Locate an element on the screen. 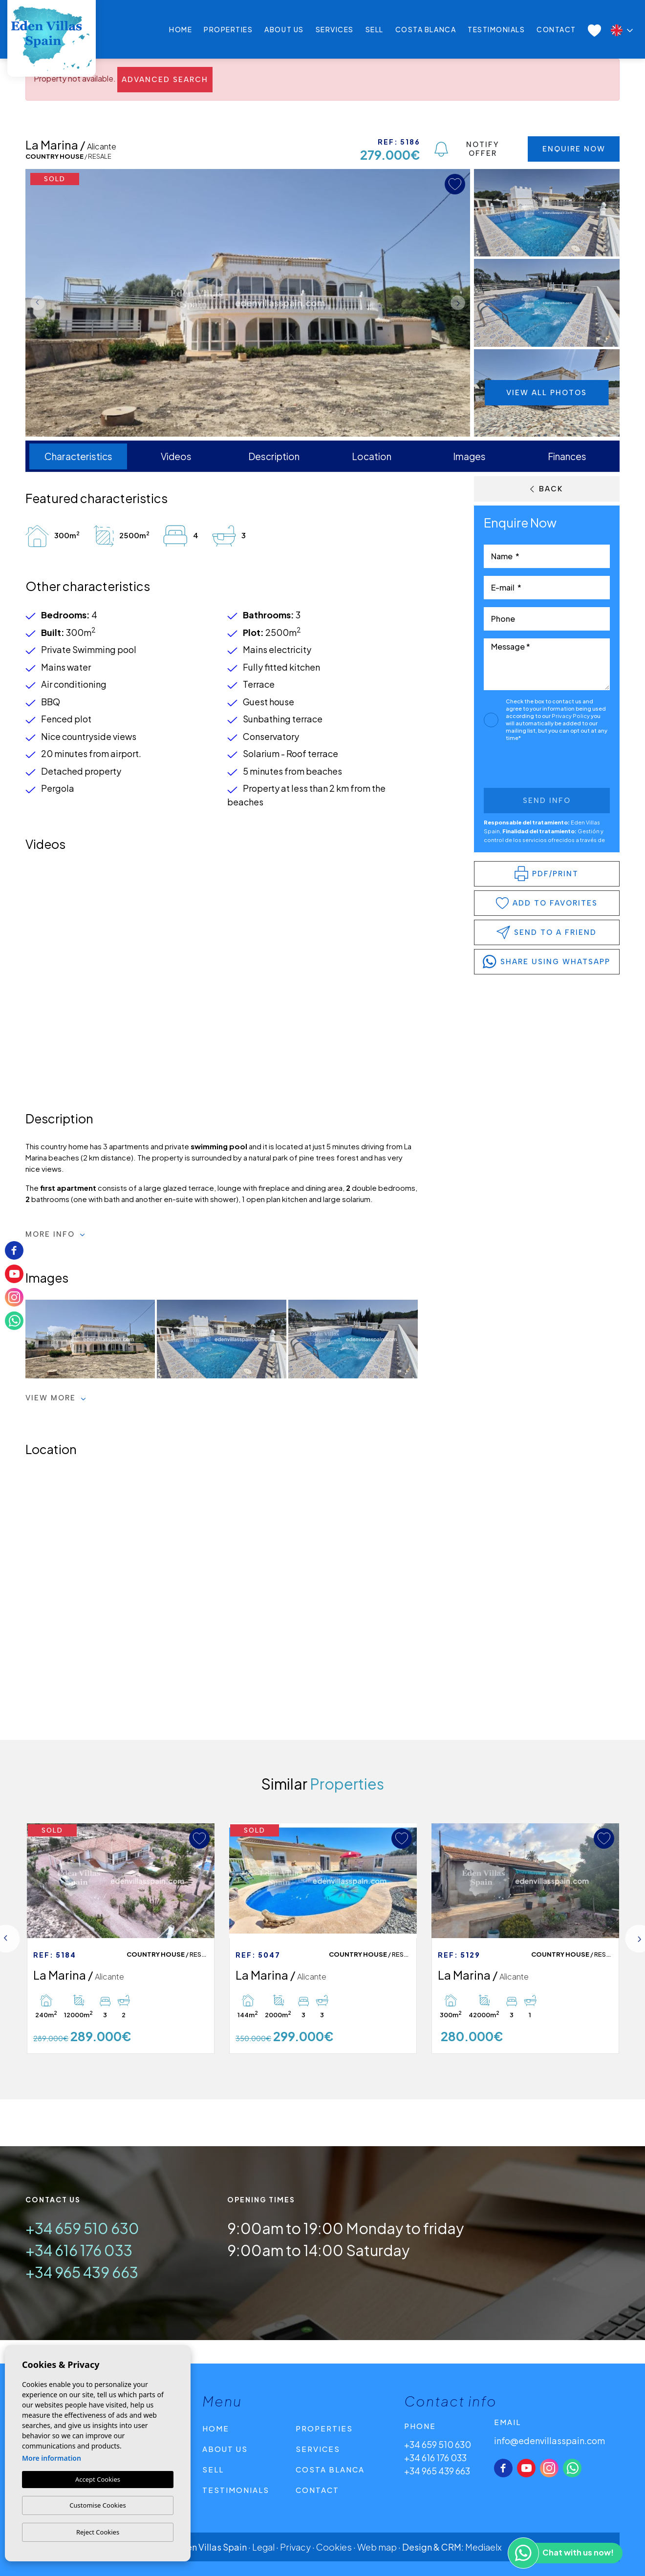  share using whatsapp is located at coordinates (546, 962).